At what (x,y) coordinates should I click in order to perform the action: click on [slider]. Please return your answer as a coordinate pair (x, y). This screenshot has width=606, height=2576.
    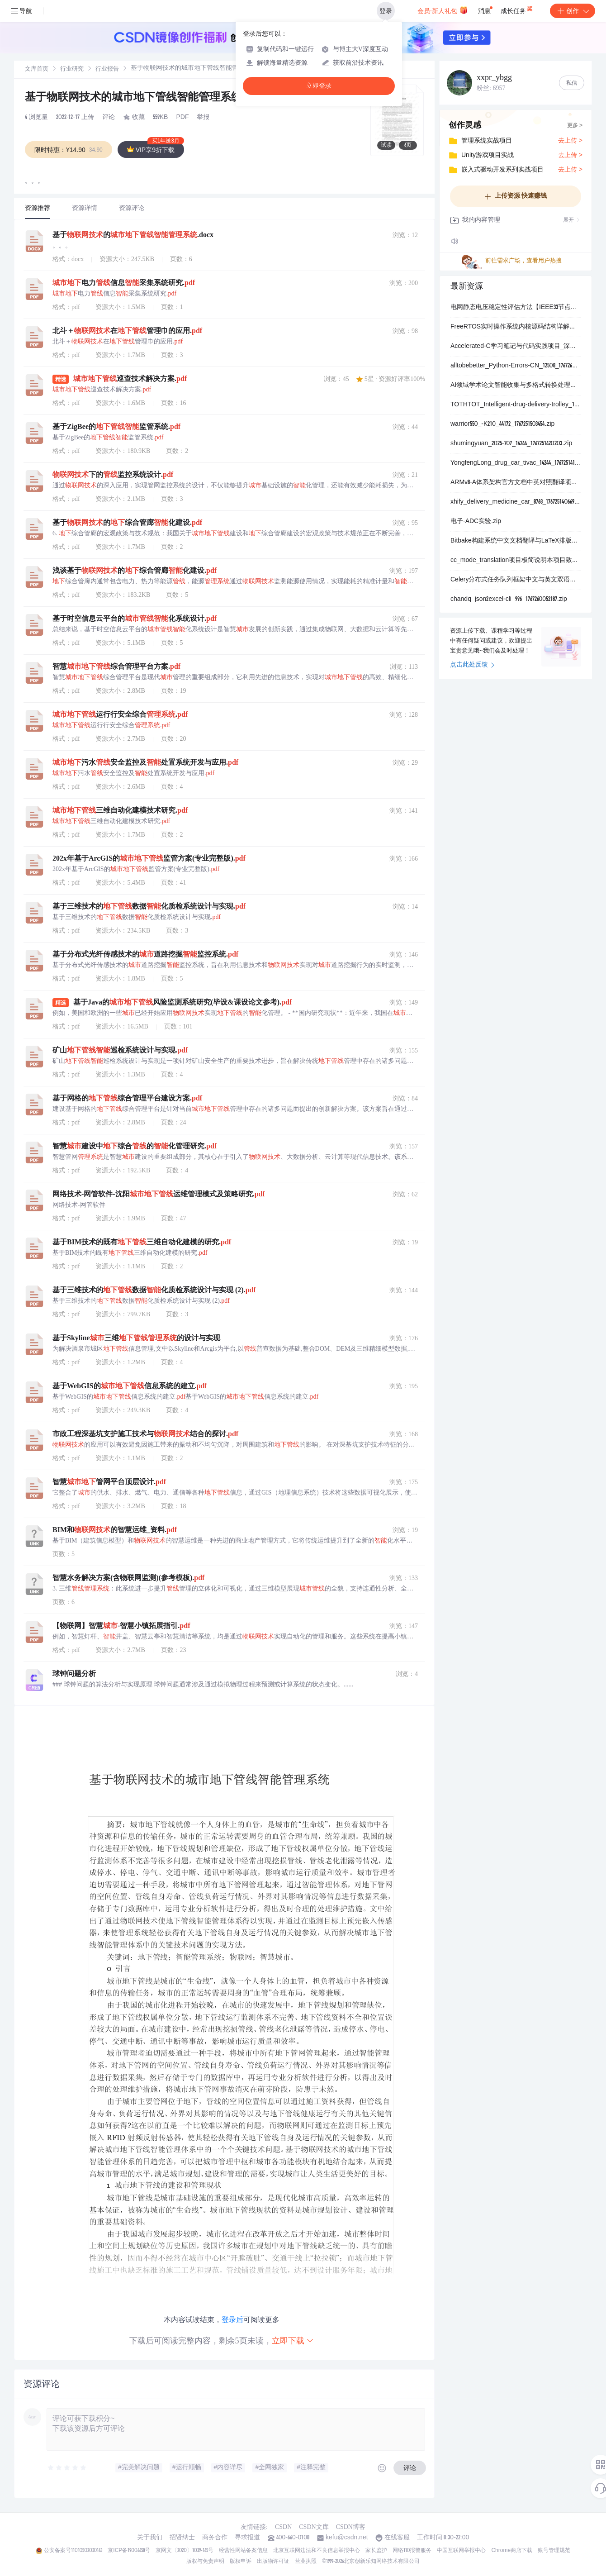
    Looking at the image, I should click on (67, 2467).